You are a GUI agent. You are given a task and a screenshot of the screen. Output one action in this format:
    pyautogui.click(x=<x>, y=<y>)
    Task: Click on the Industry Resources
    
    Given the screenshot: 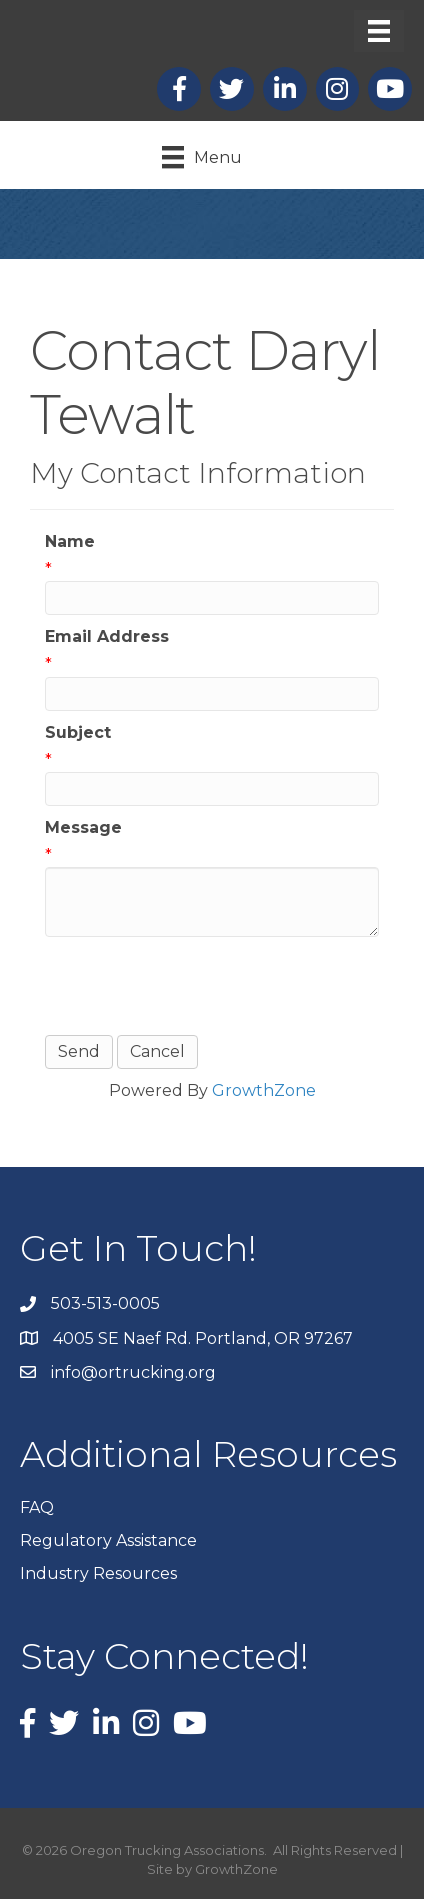 What is the action you would take?
    pyautogui.click(x=98, y=1573)
    